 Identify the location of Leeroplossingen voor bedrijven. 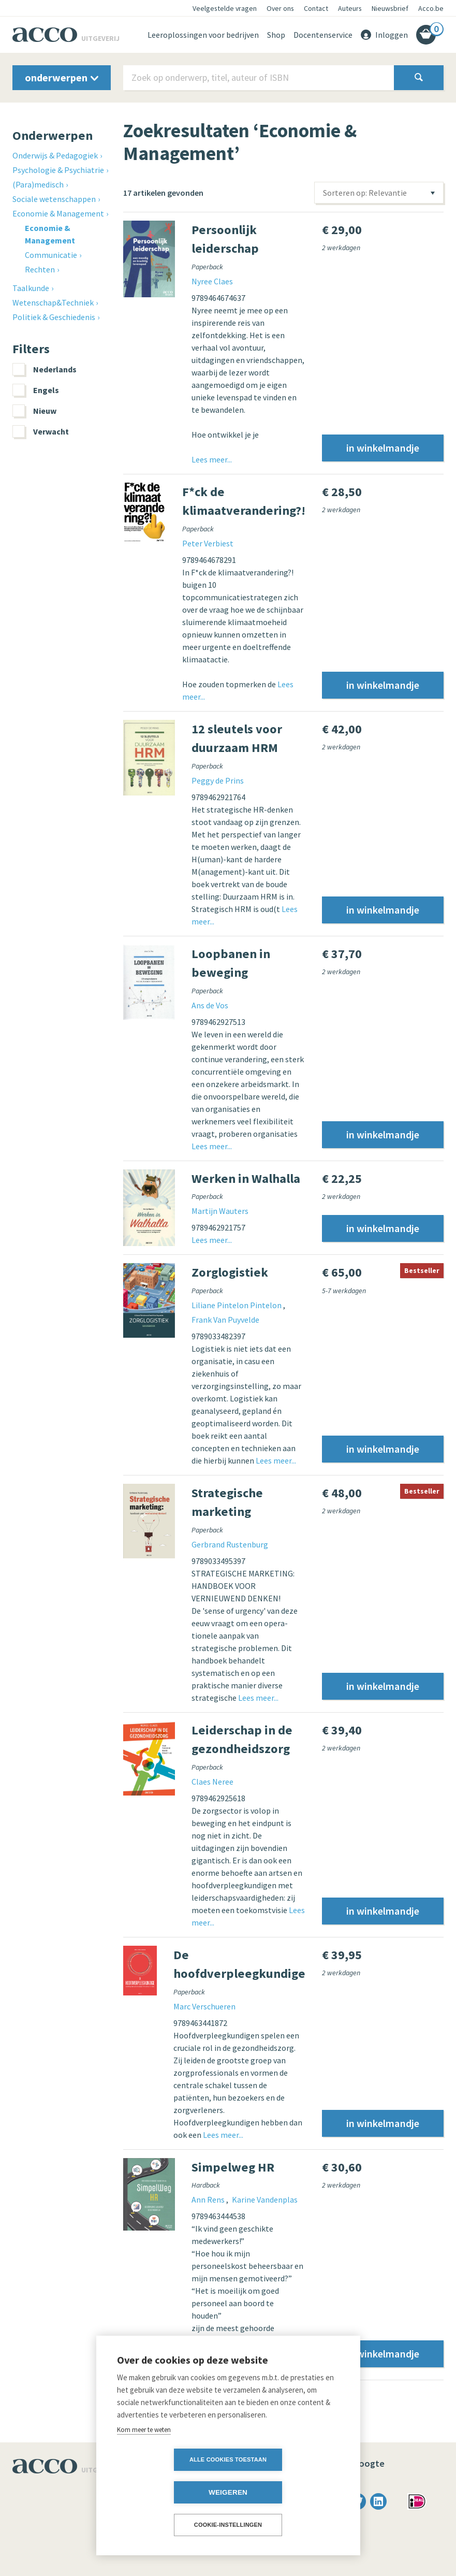
(203, 35).